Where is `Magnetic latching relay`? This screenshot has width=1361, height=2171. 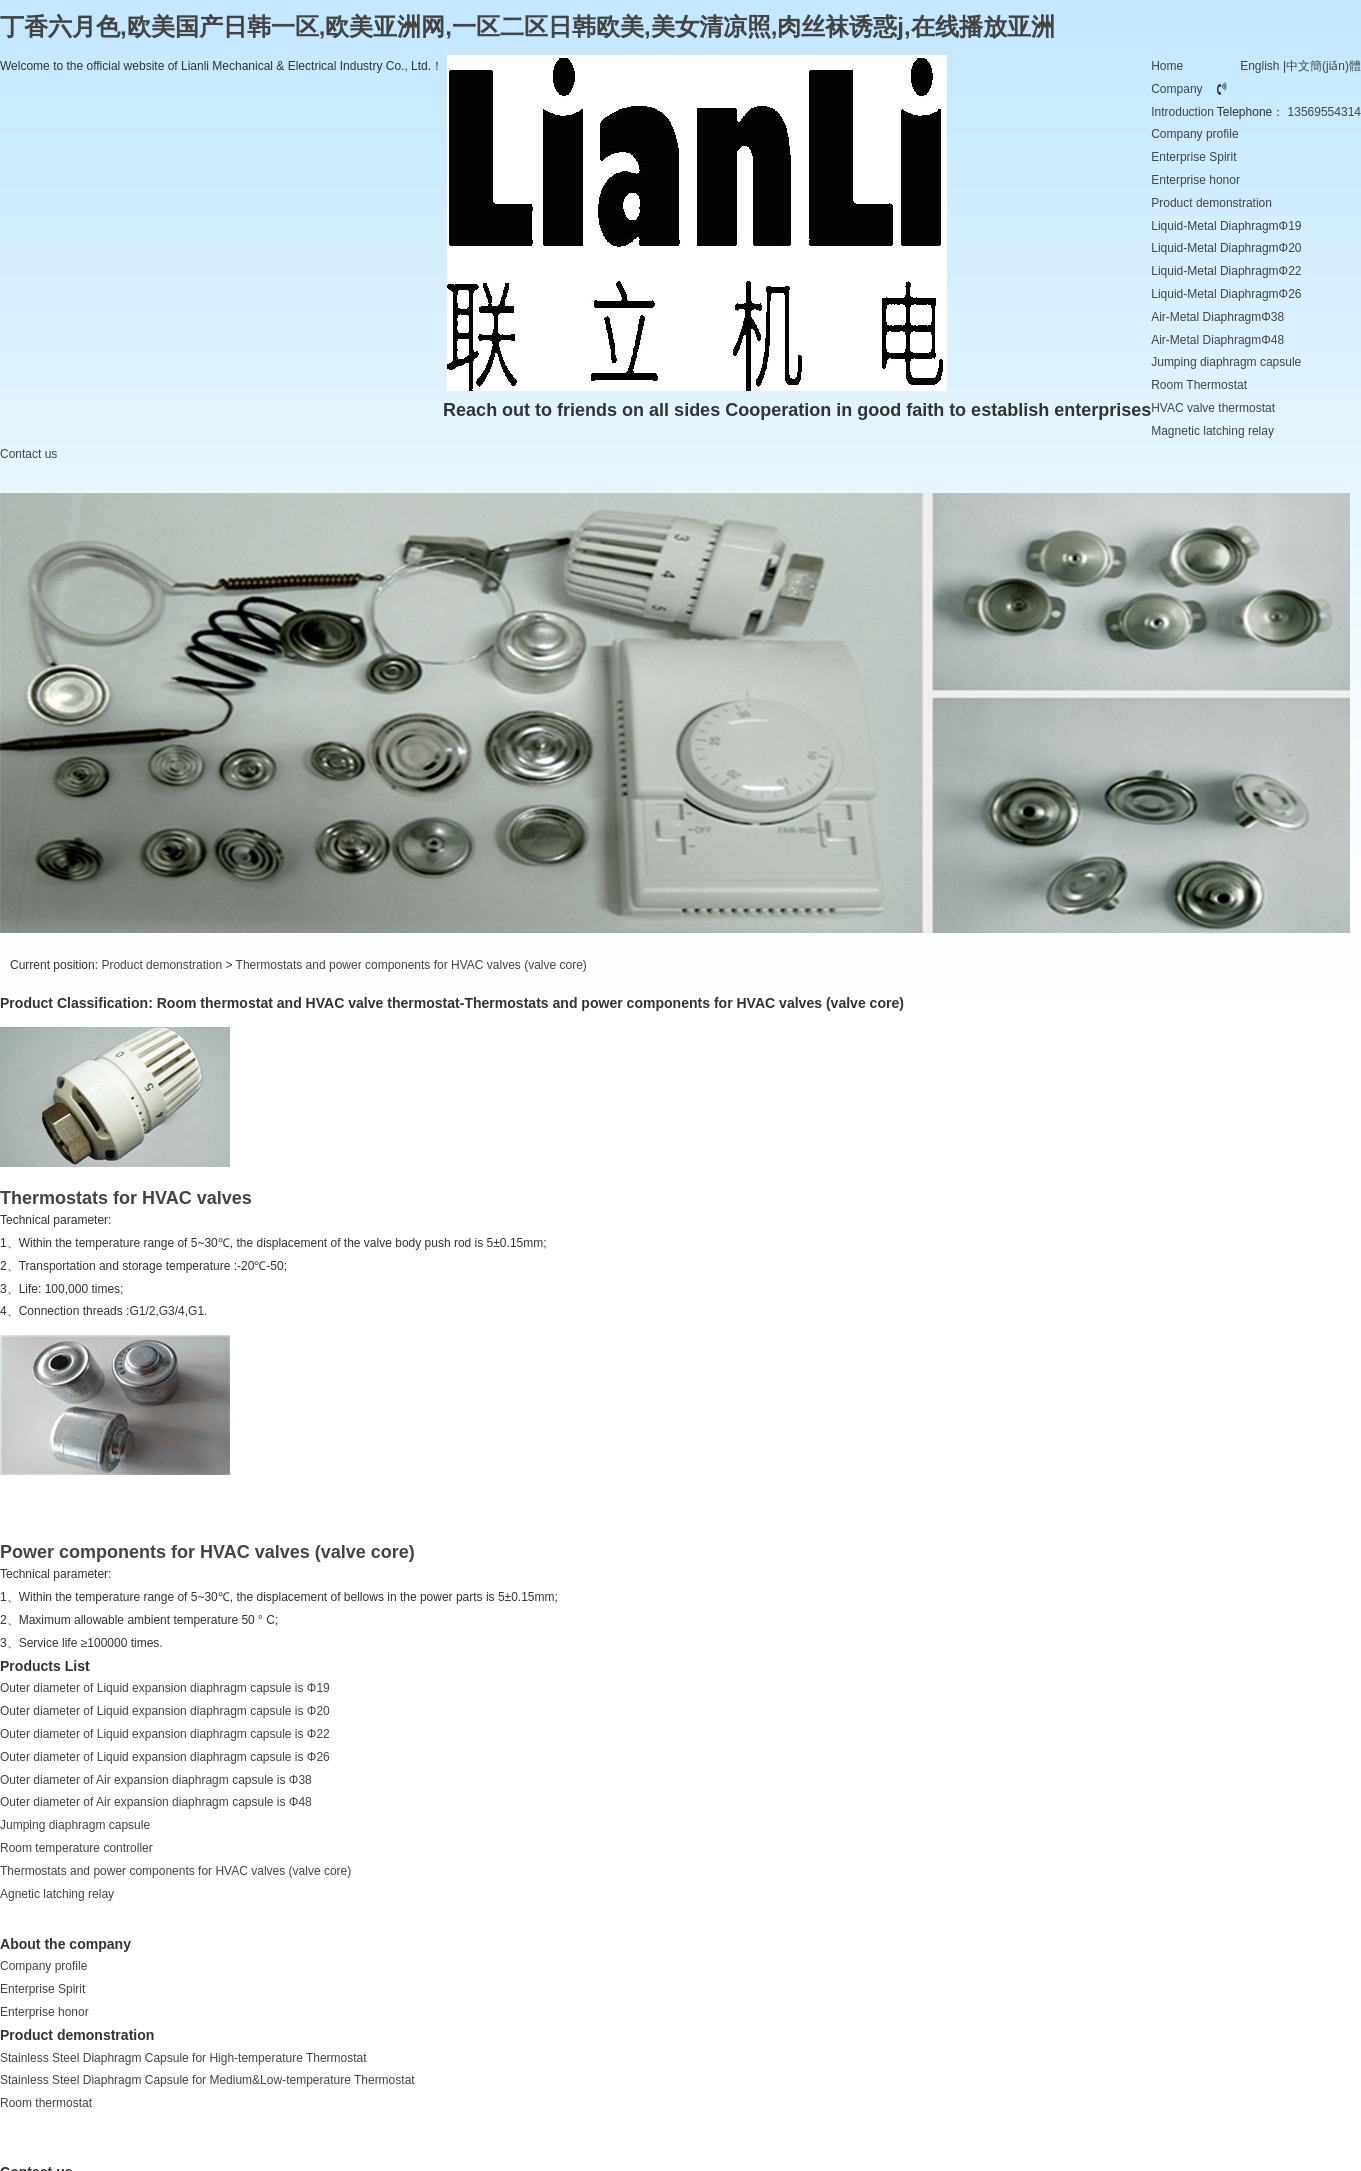
Magnetic latching relay is located at coordinates (1212, 431).